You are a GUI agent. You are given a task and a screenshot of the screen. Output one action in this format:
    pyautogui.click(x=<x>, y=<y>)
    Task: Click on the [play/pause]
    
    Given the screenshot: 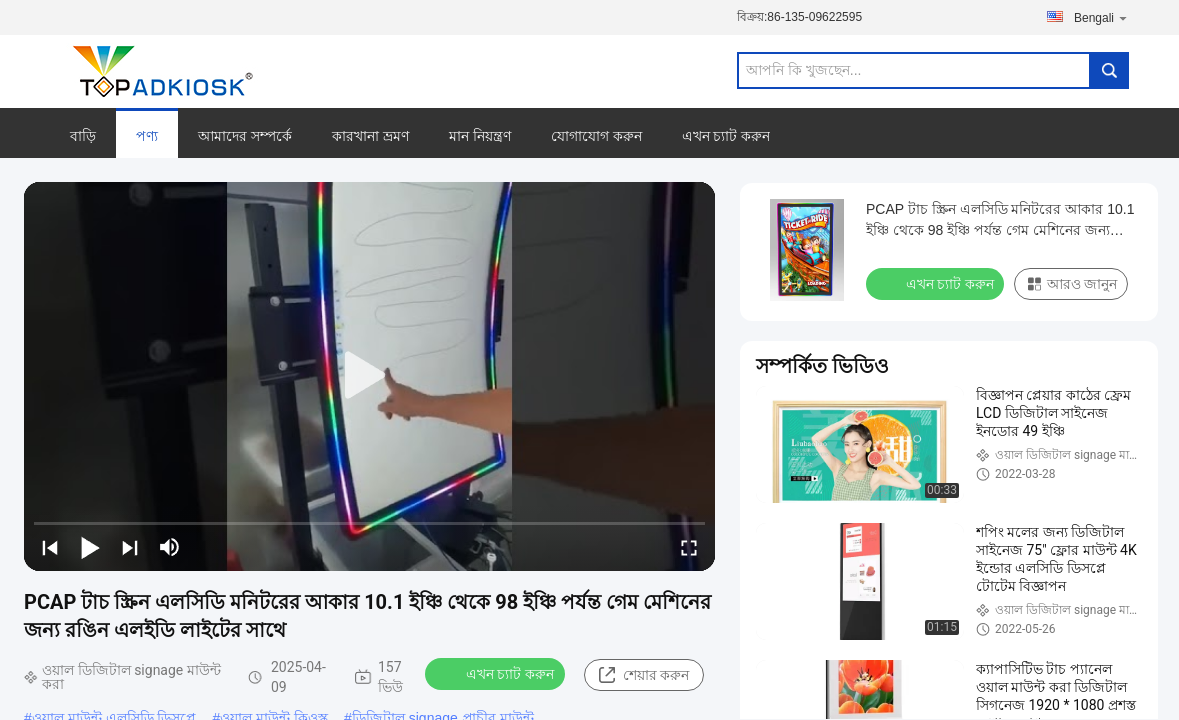 What is the action you would take?
    pyautogui.click(x=90, y=547)
    